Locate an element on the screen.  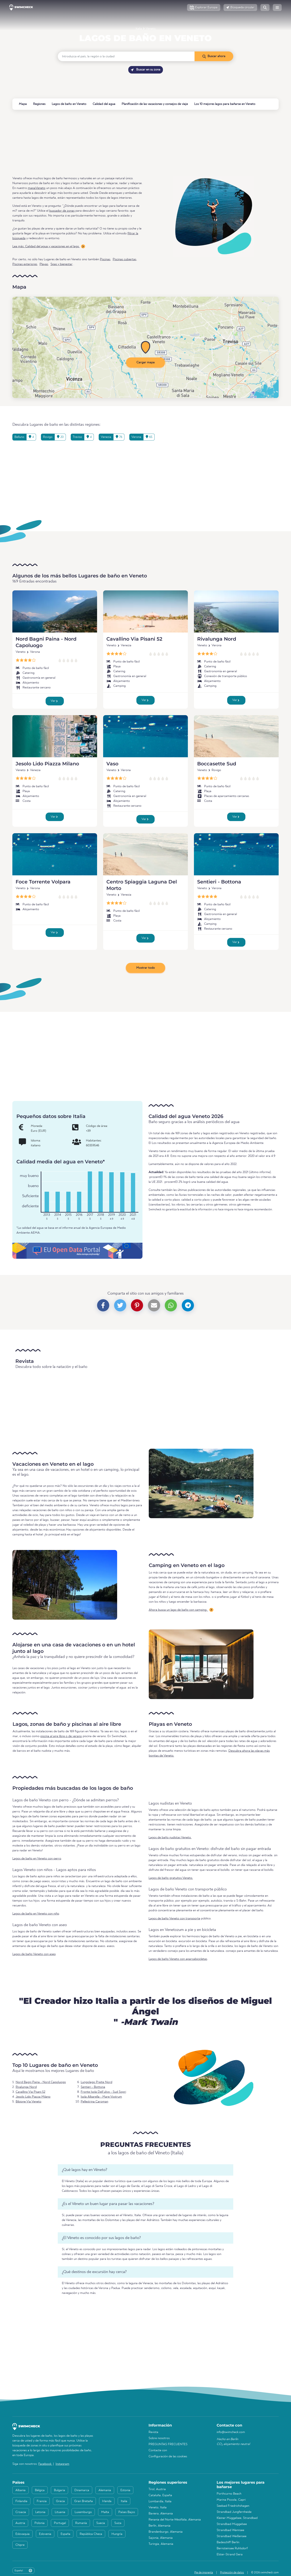
Eslovenia is located at coordinates (45, 2534).